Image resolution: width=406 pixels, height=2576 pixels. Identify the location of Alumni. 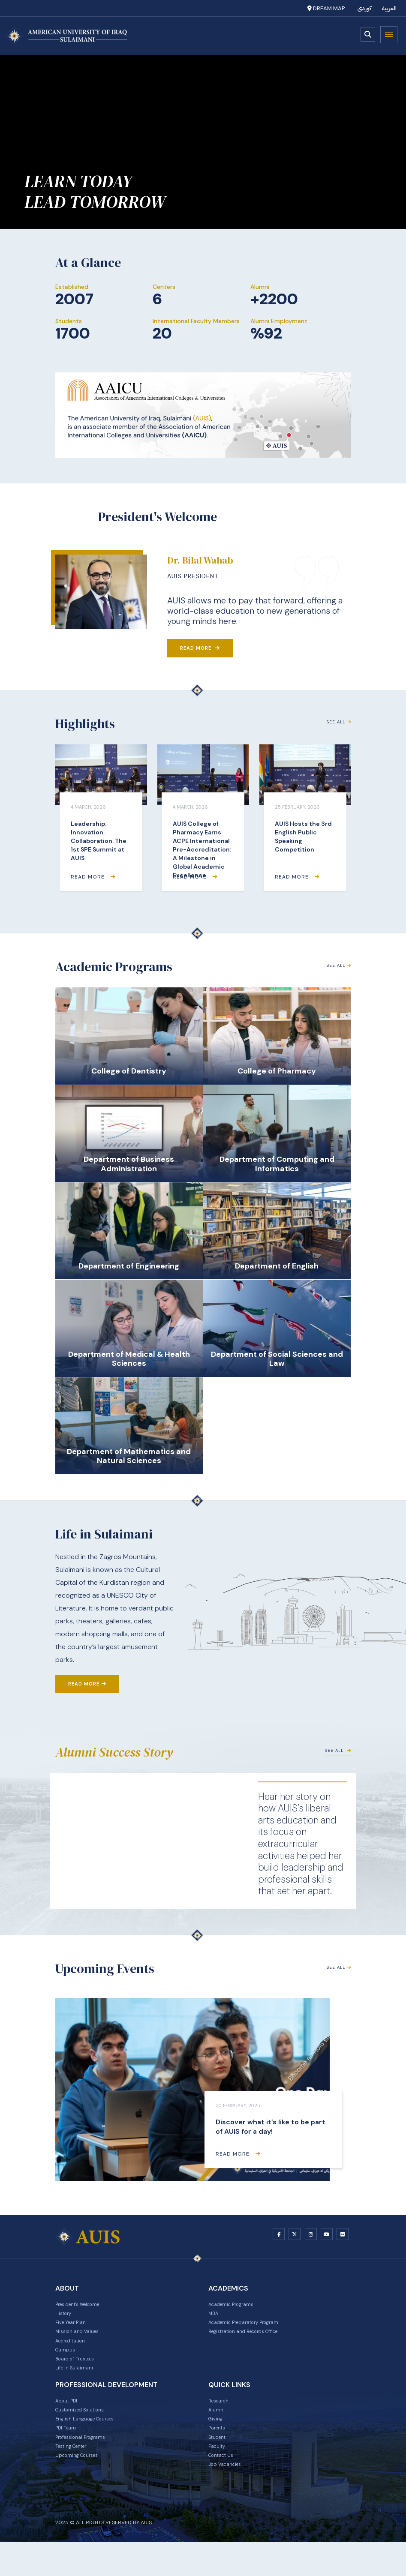
(217, 2431).